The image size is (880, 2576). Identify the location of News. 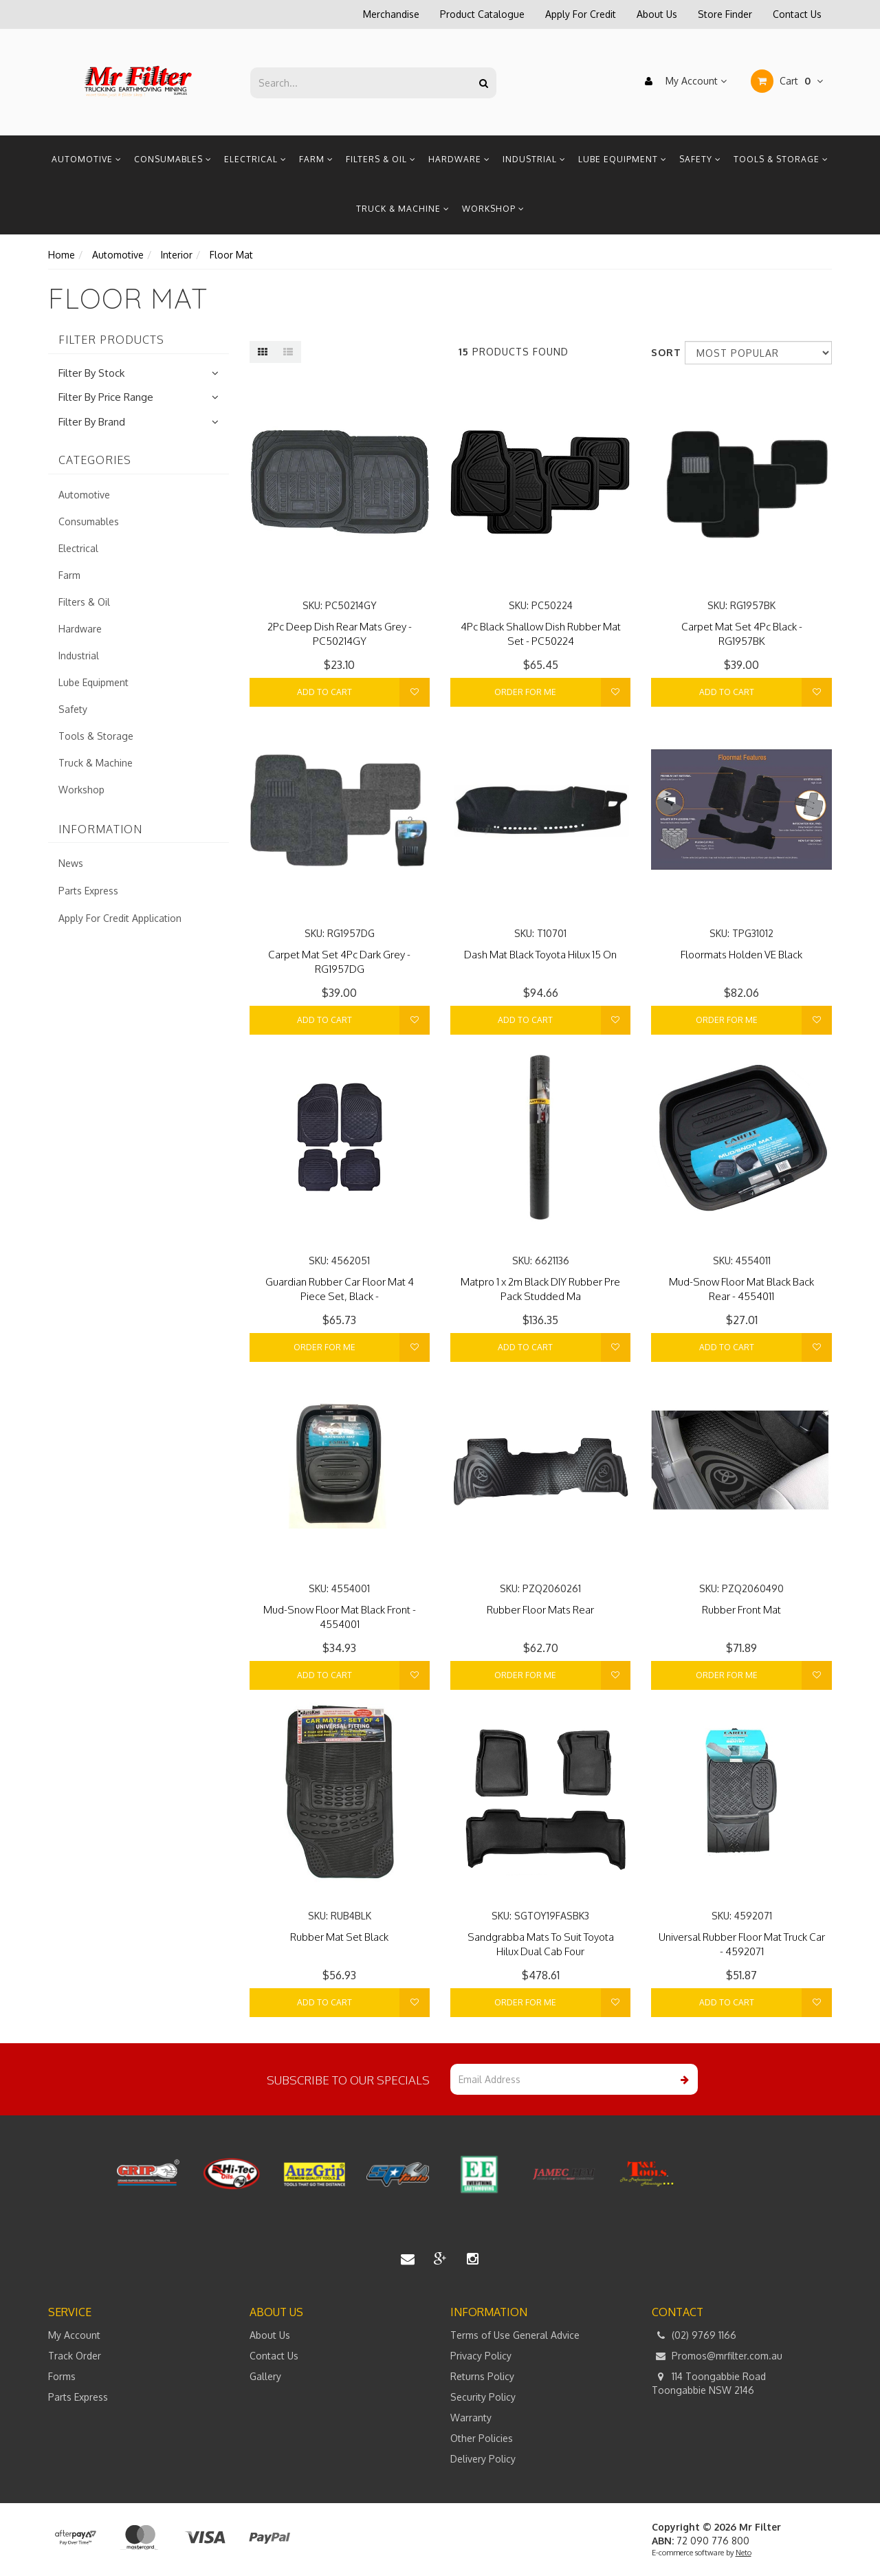
(70, 863).